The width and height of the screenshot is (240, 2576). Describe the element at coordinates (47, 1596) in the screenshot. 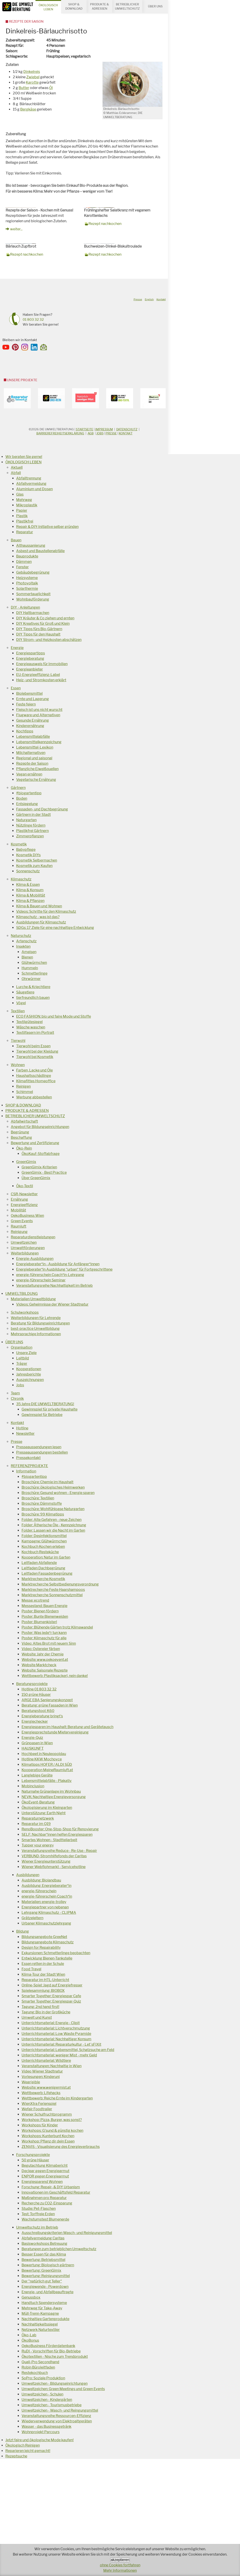

I see `Broschüre: Chemie im Haushalt` at that location.